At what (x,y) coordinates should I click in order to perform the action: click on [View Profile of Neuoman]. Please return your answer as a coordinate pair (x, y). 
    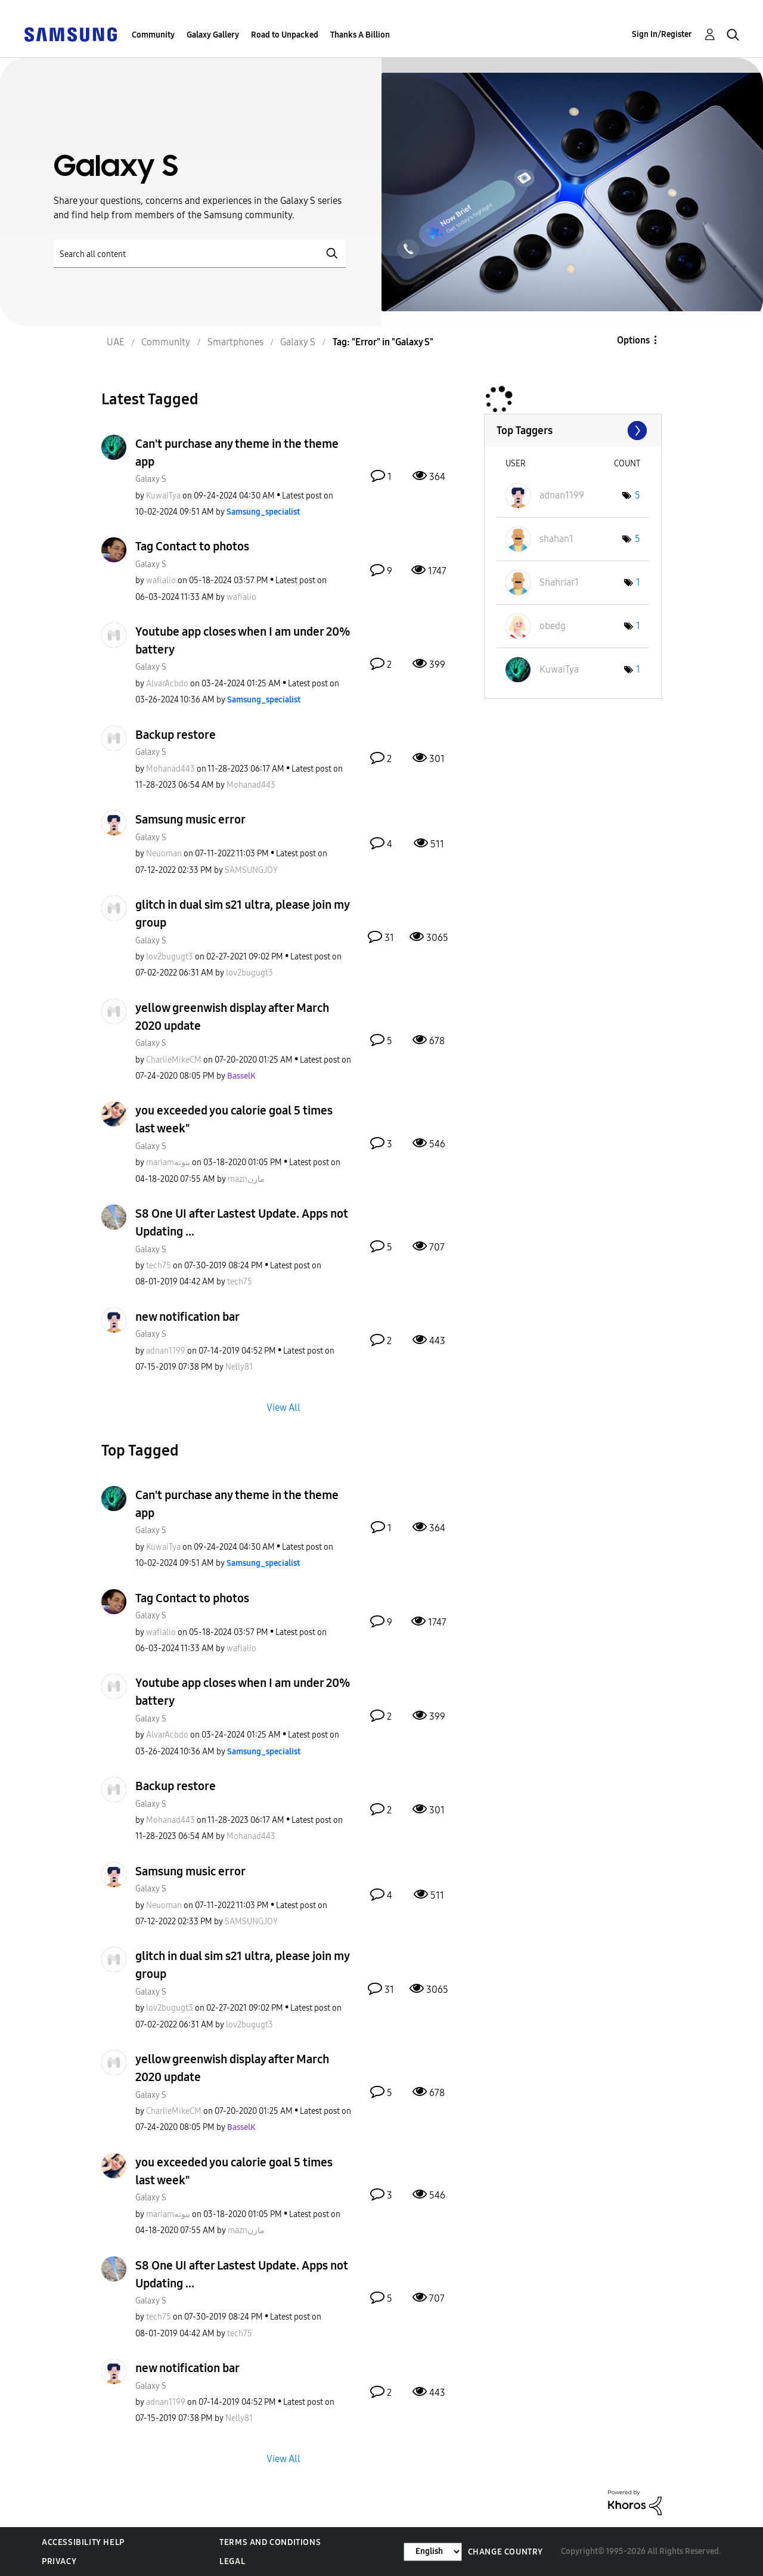
    Looking at the image, I should click on (164, 854).